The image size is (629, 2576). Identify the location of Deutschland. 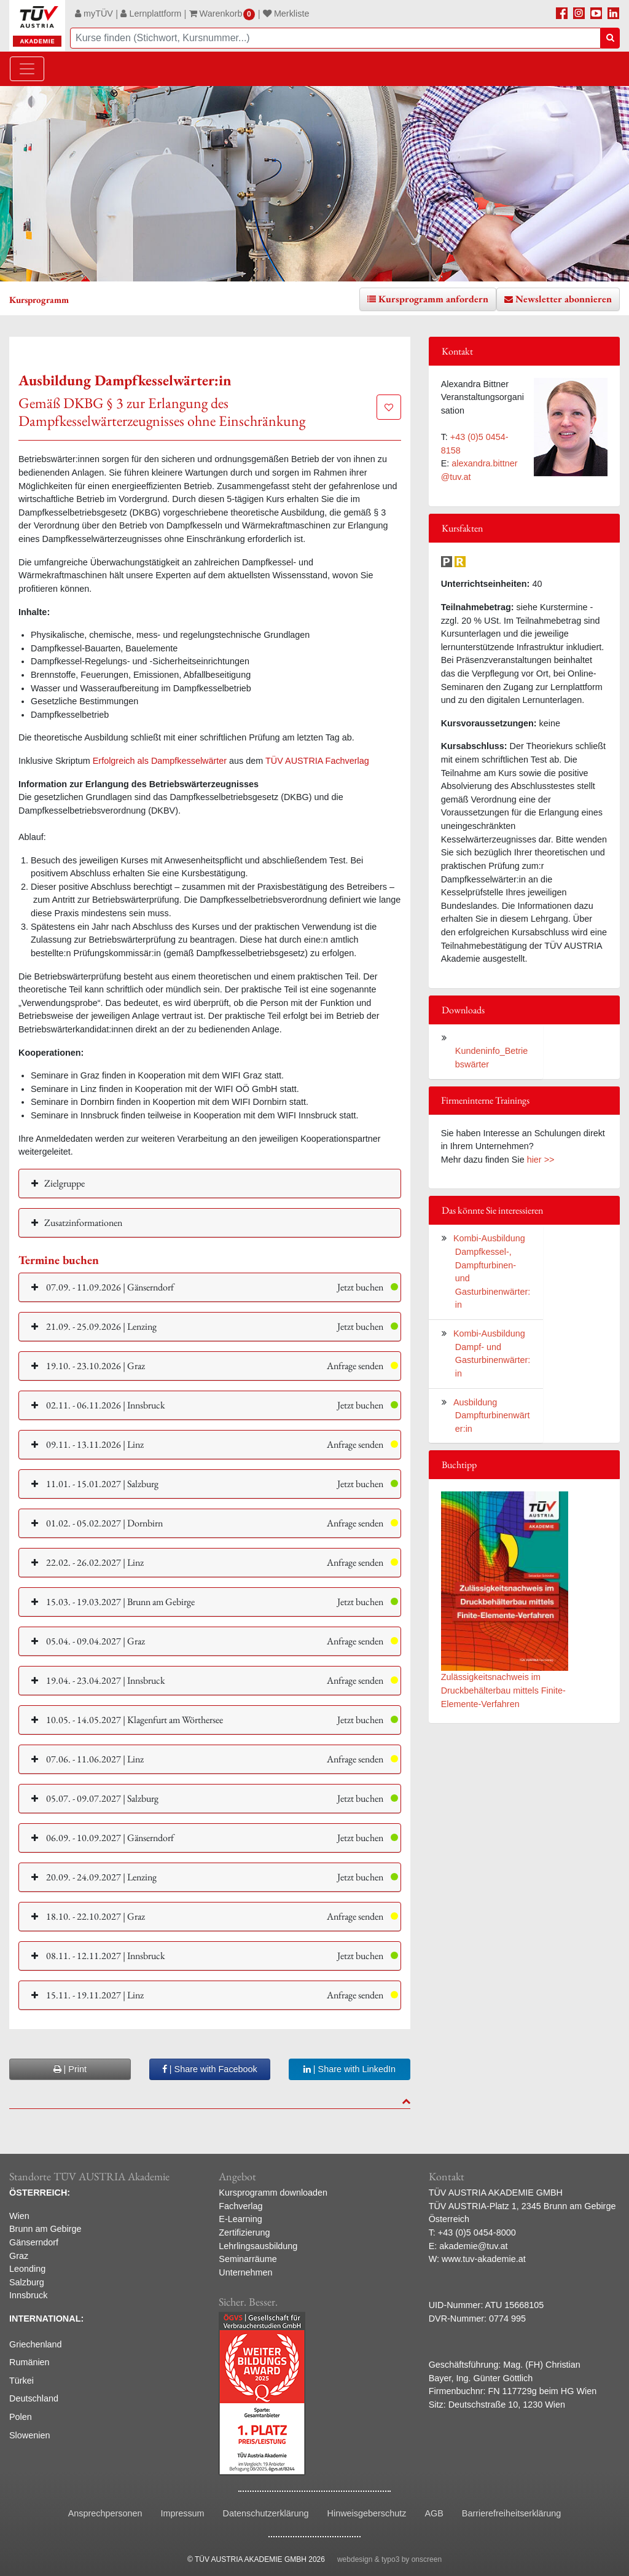
(33, 2398).